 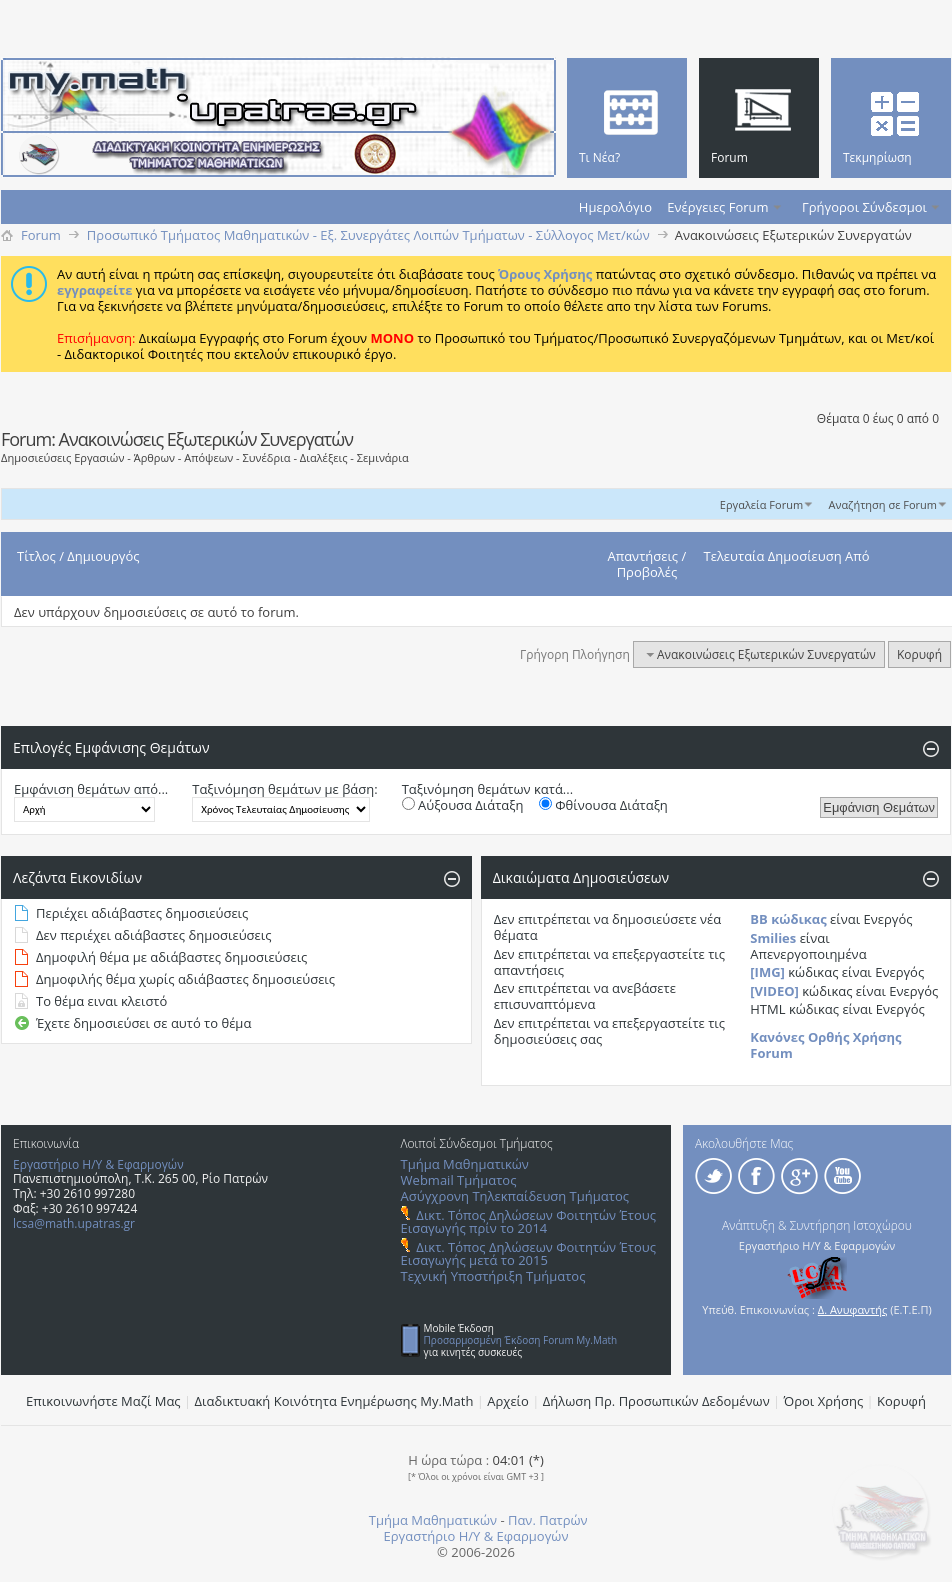 I want to click on Προβολές, so click(x=647, y=572).